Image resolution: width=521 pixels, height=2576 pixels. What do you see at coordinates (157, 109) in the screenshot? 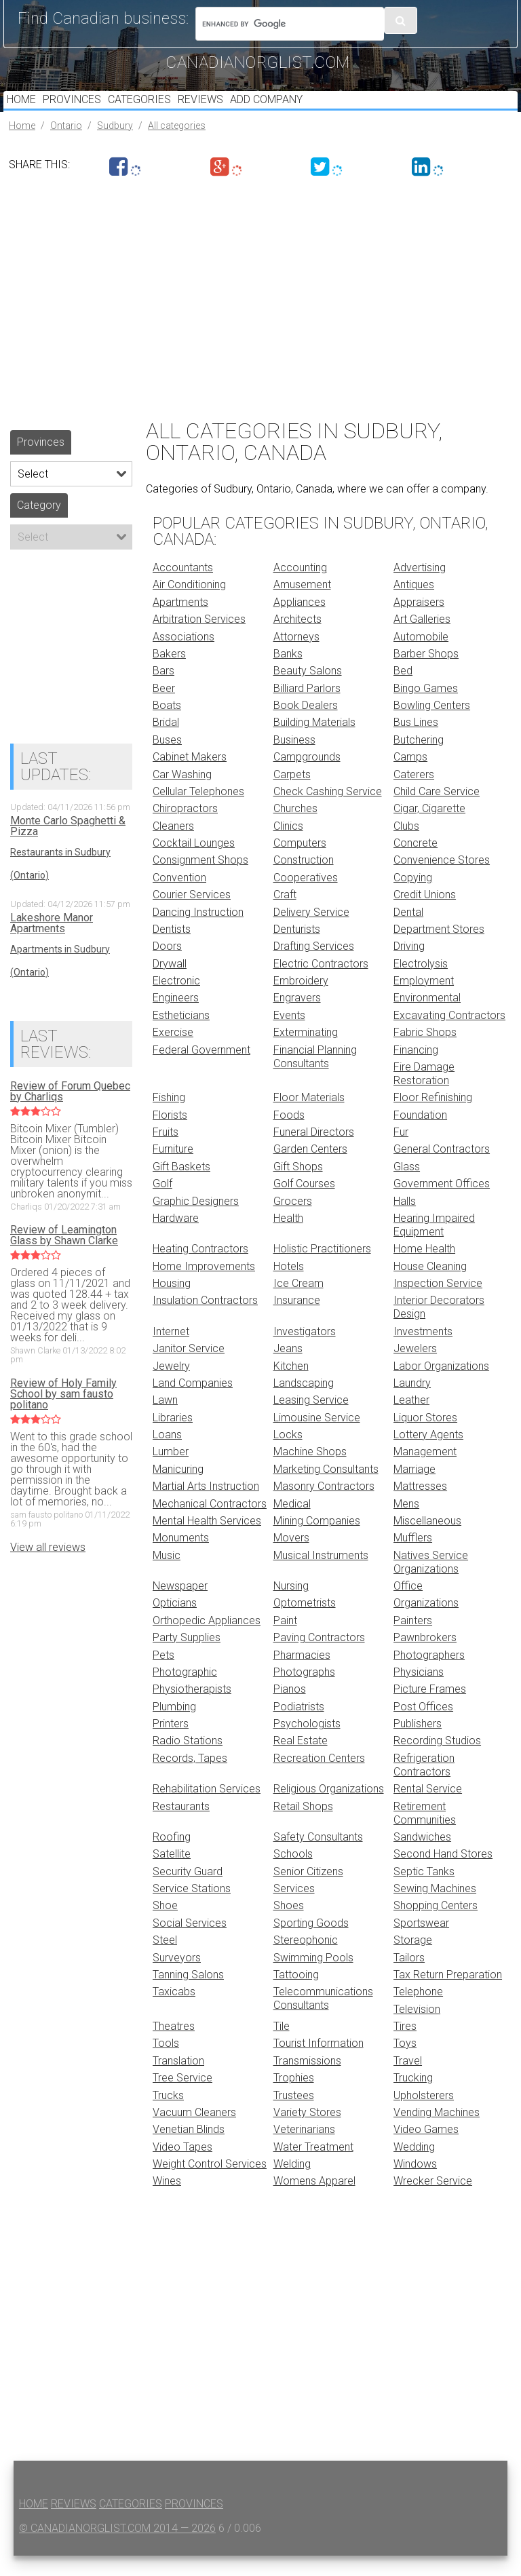
I see `Categories` at bounding box center [157, 109].